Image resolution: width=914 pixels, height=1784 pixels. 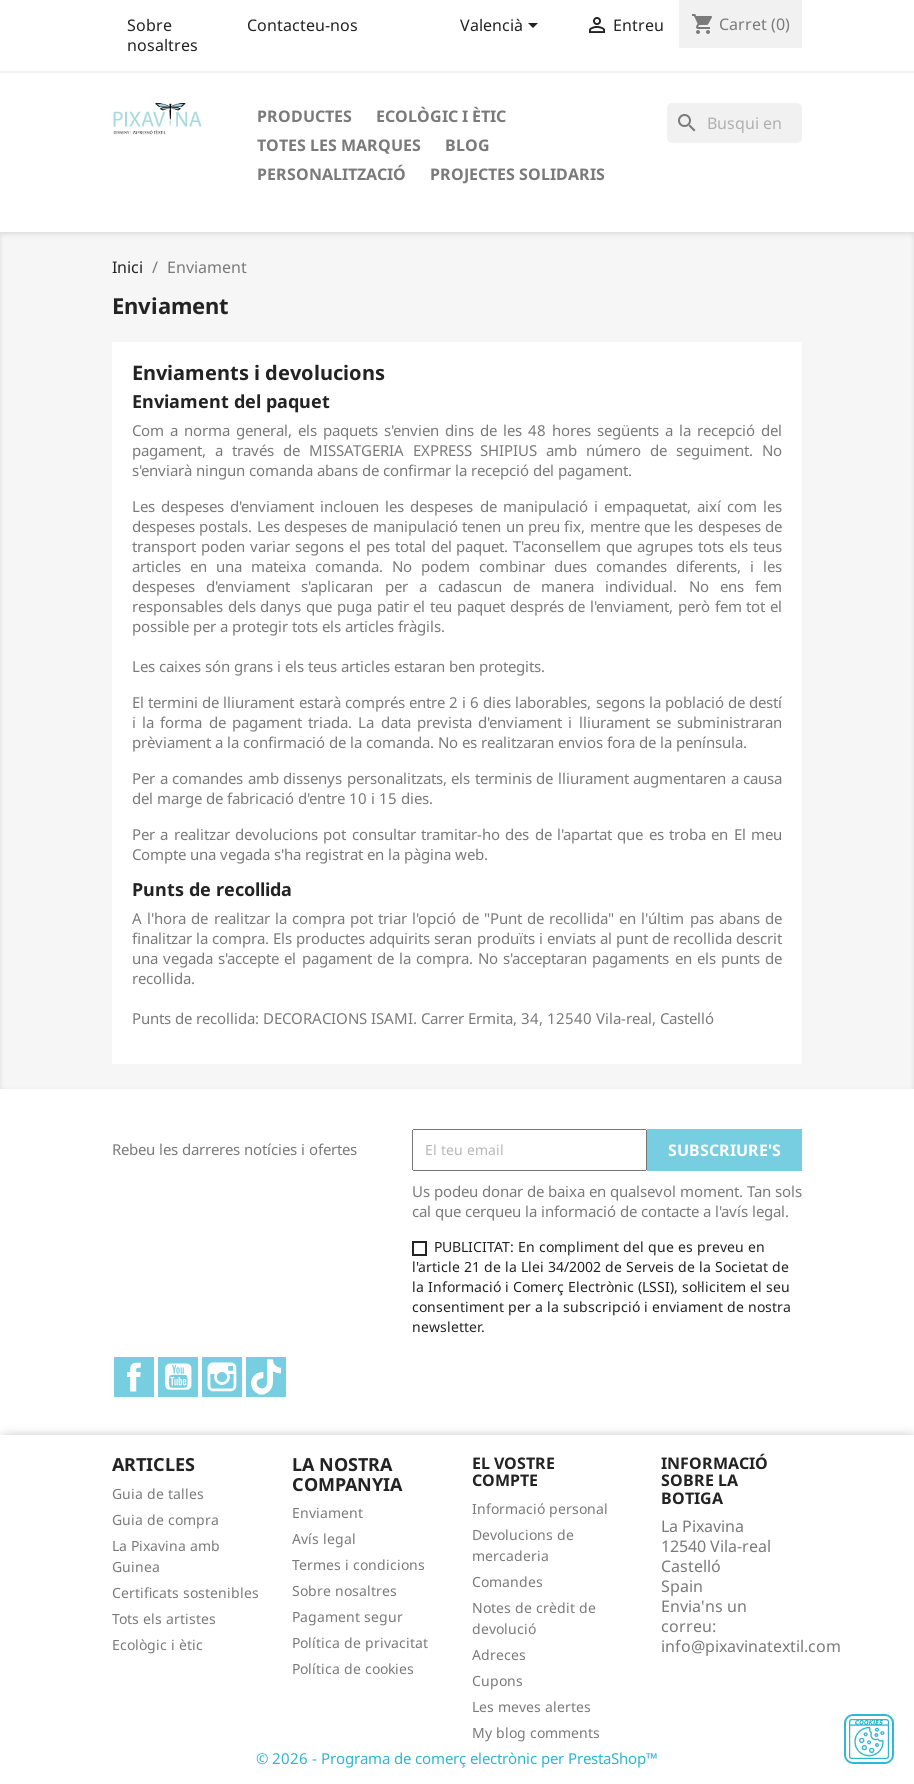 I want to click on Política de privacitat, so click(x=360, y=1642).